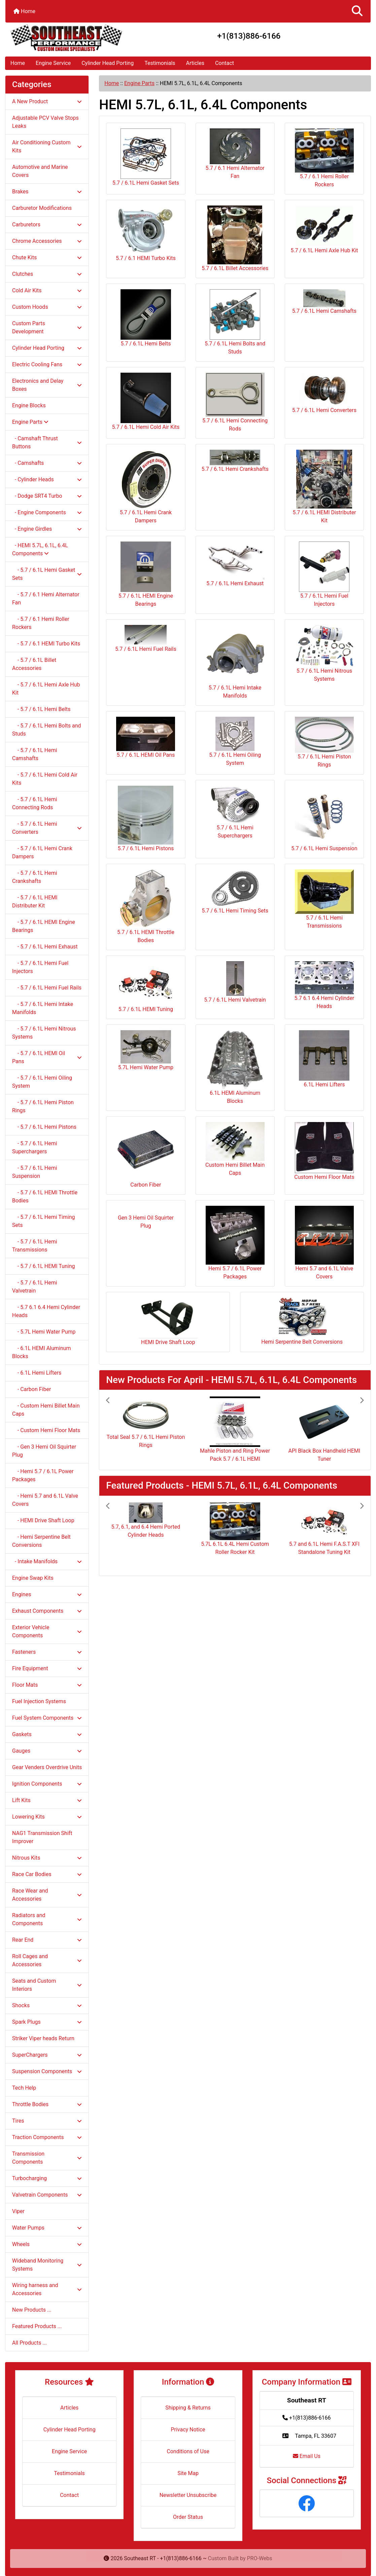 This screenshot has height=2576, width=376. What do you see at coordinates (18, 2211) in the screenshot?
I see `Viper` at bounding box center [18, 2211].